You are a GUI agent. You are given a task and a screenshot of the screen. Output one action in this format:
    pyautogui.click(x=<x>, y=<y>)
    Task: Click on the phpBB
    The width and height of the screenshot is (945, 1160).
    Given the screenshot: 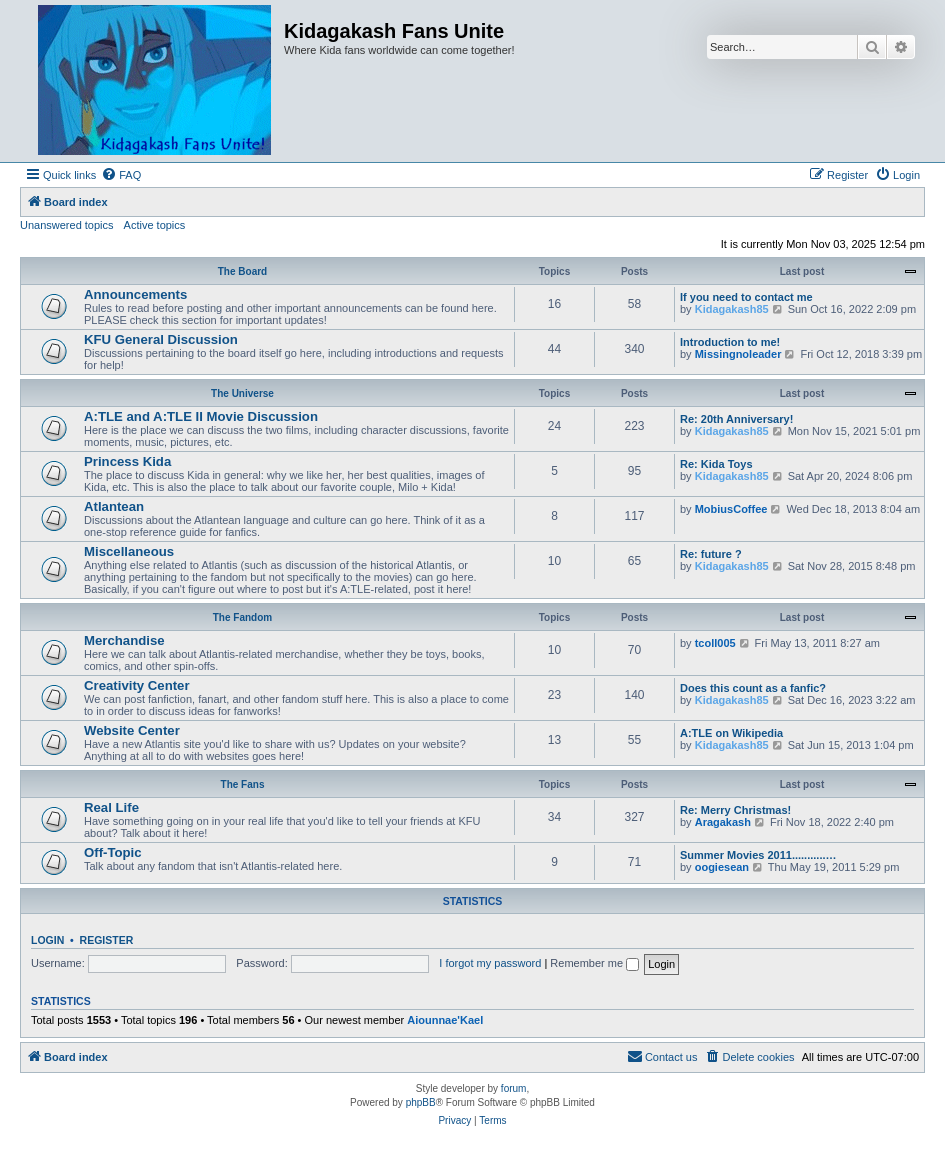 What is the action you would take?
    pyautogui.click(x=421, y=1102)
    